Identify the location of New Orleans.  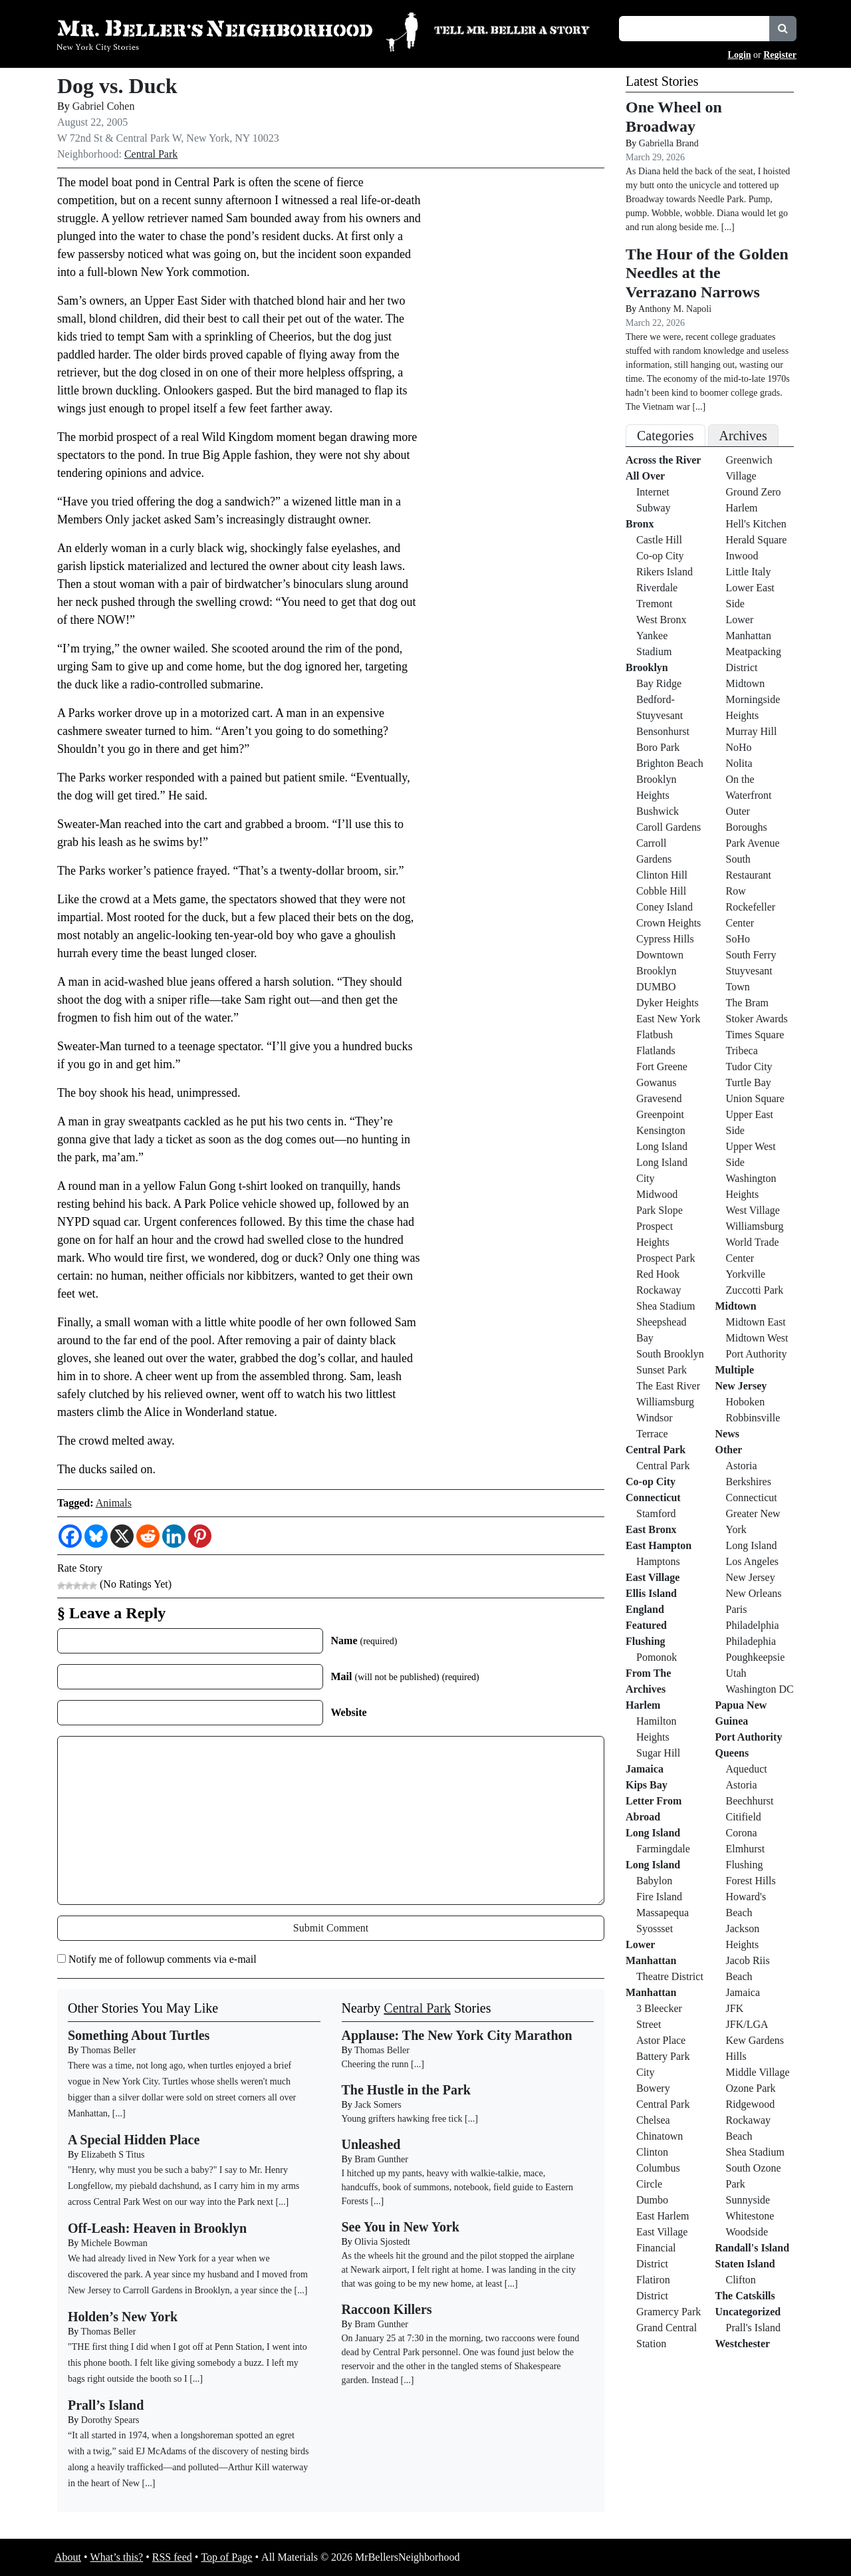
(754, 1593).